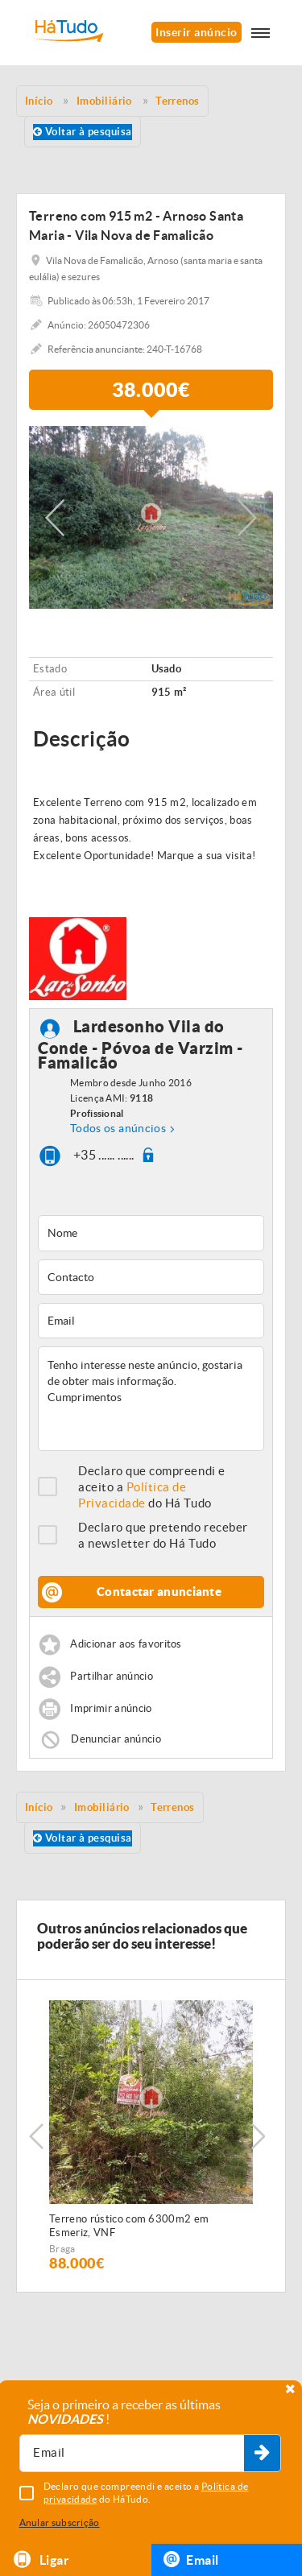 This screenshot has height=2576, width=302. I want to click on Email, so click(191, 2559).